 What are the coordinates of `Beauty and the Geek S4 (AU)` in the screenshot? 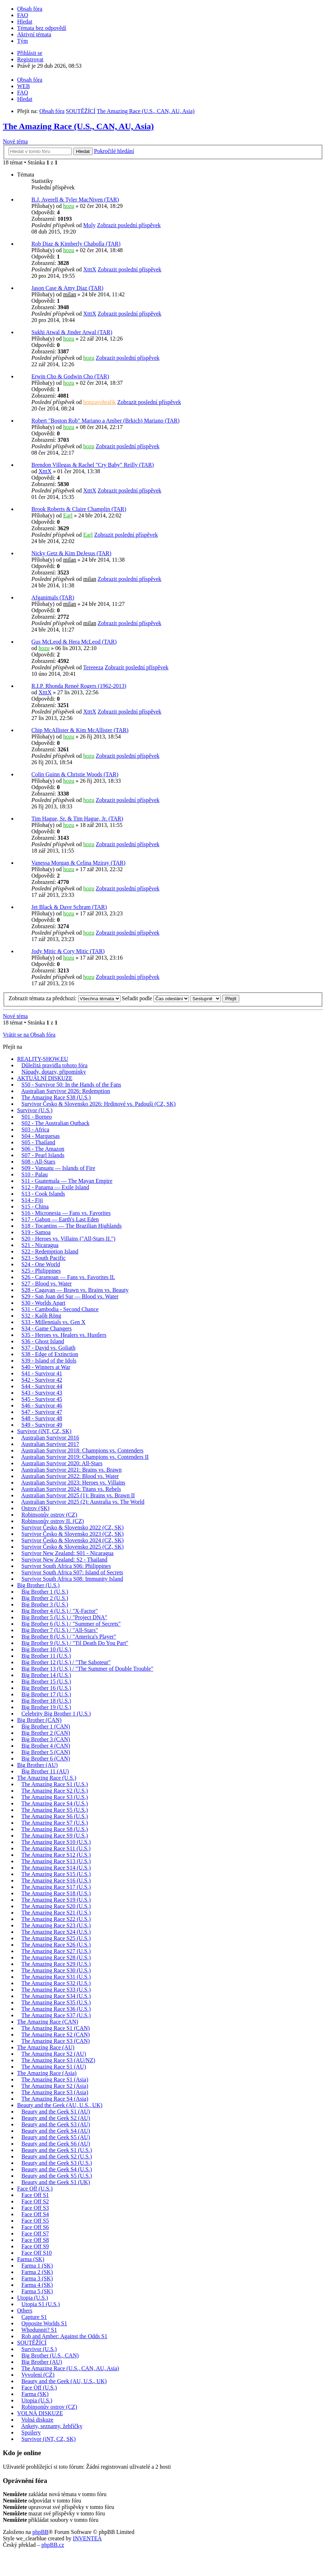 It's located at (55, 2131).